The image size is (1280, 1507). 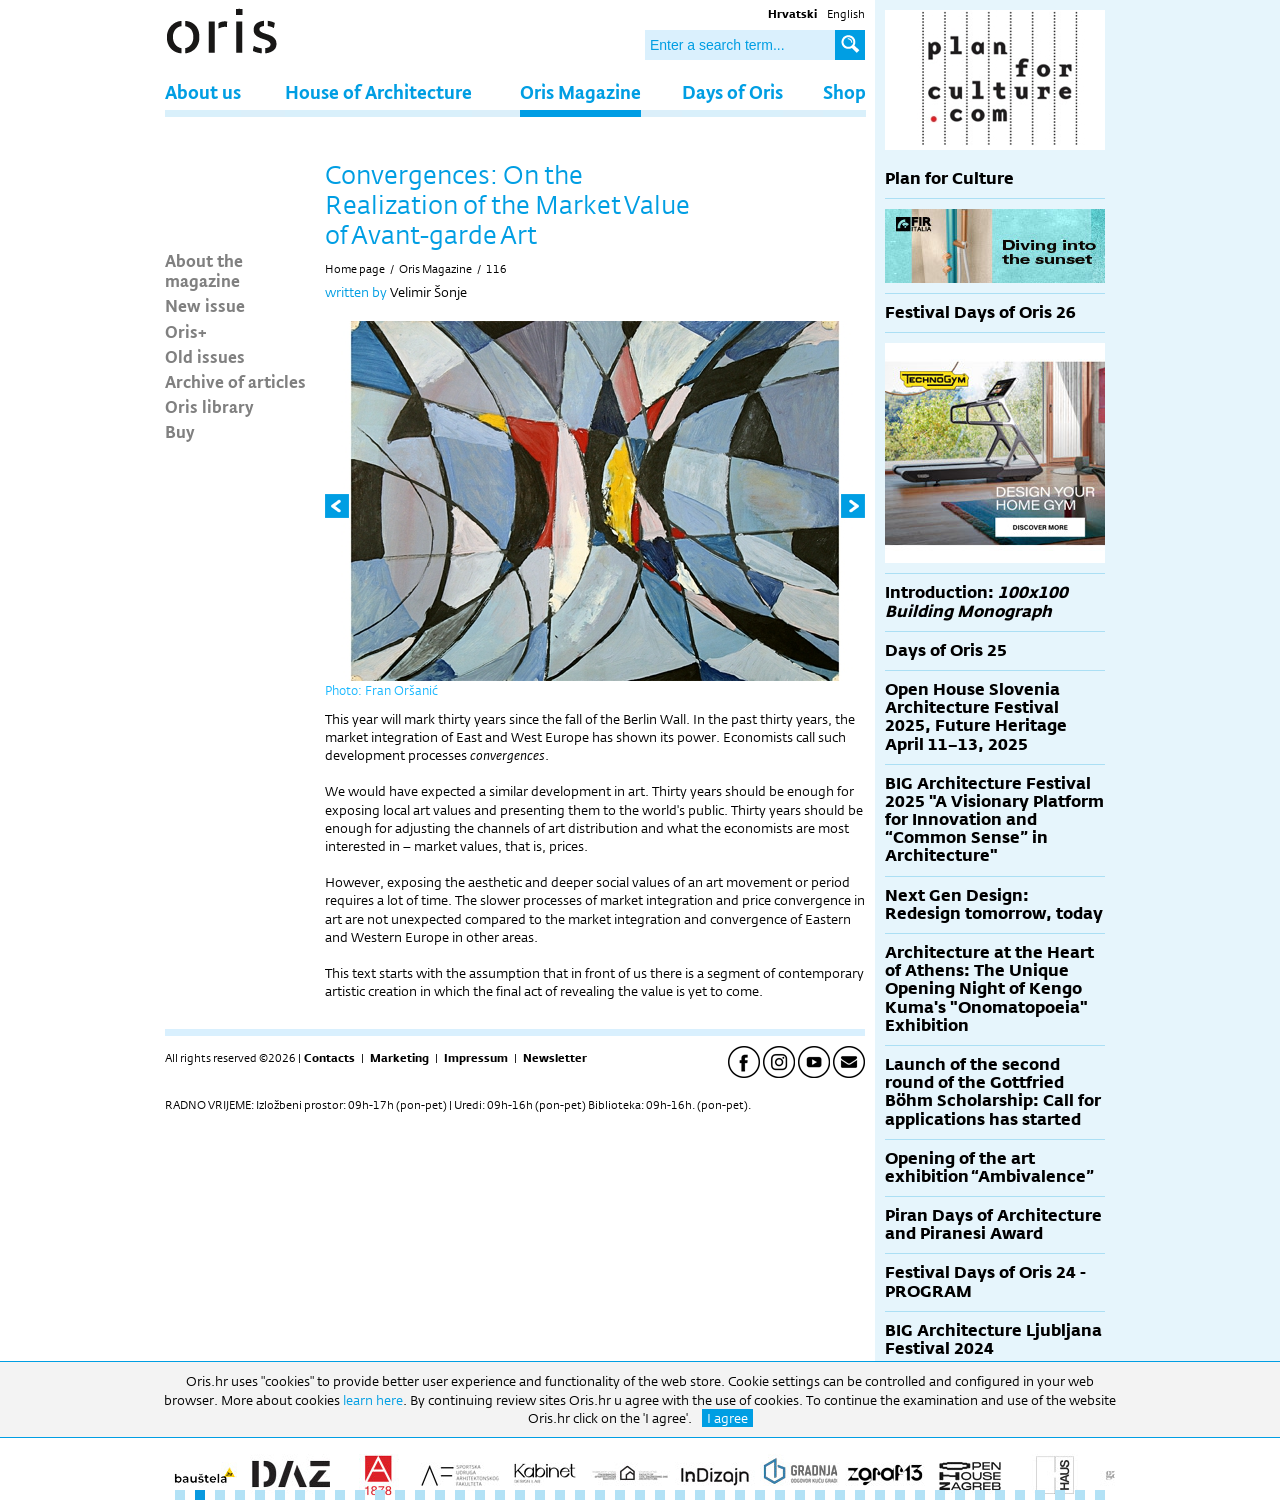 I want to click on 42, so click(x=1000, y=1495).